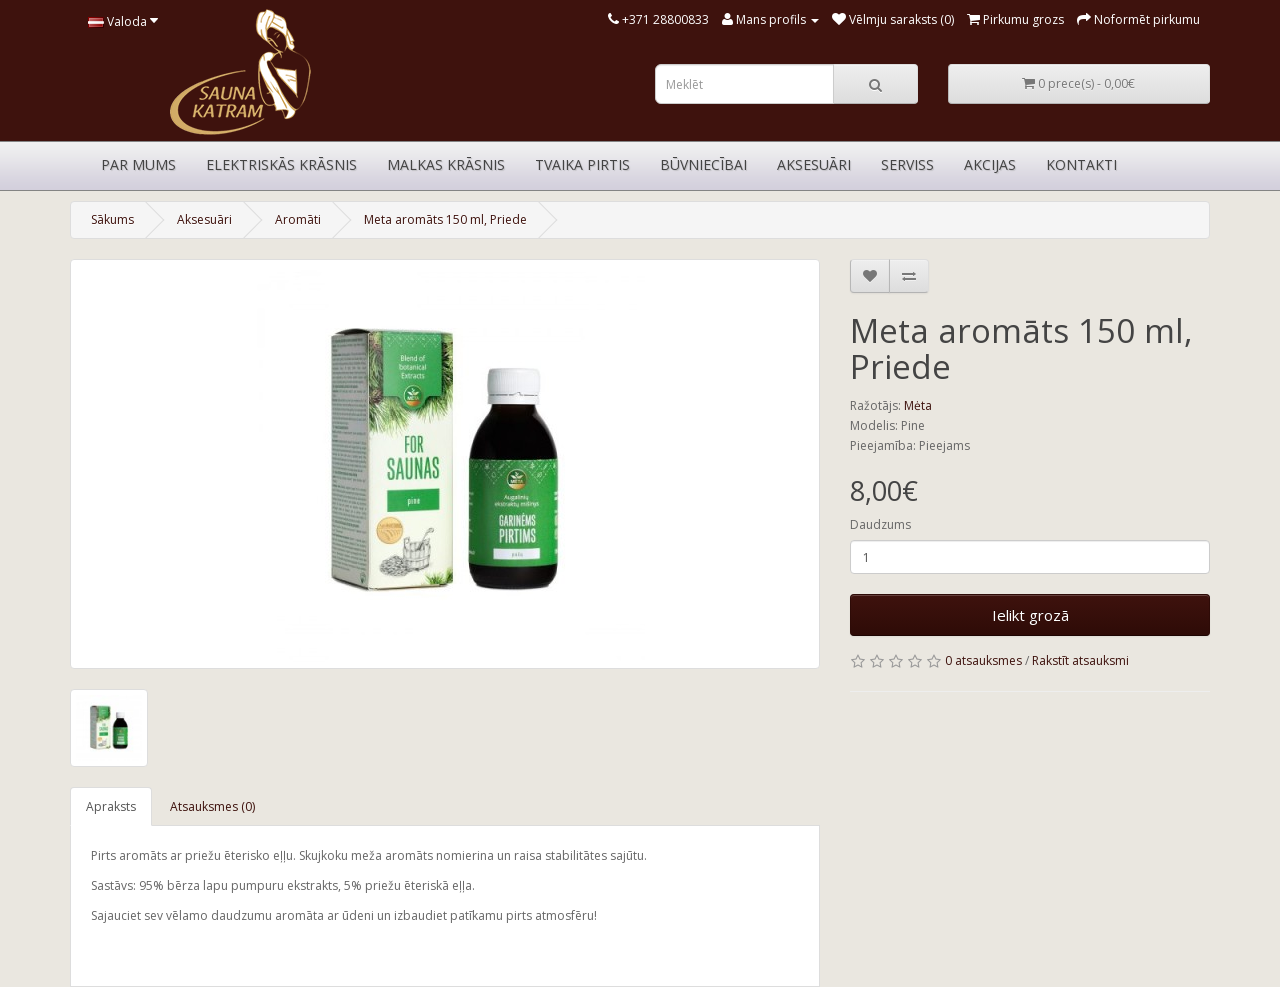 The height and width of the screenshot is (987, 1280). Describe the element at coordinates (918, 405) in the screenshot. I see `Mėta` at that location.